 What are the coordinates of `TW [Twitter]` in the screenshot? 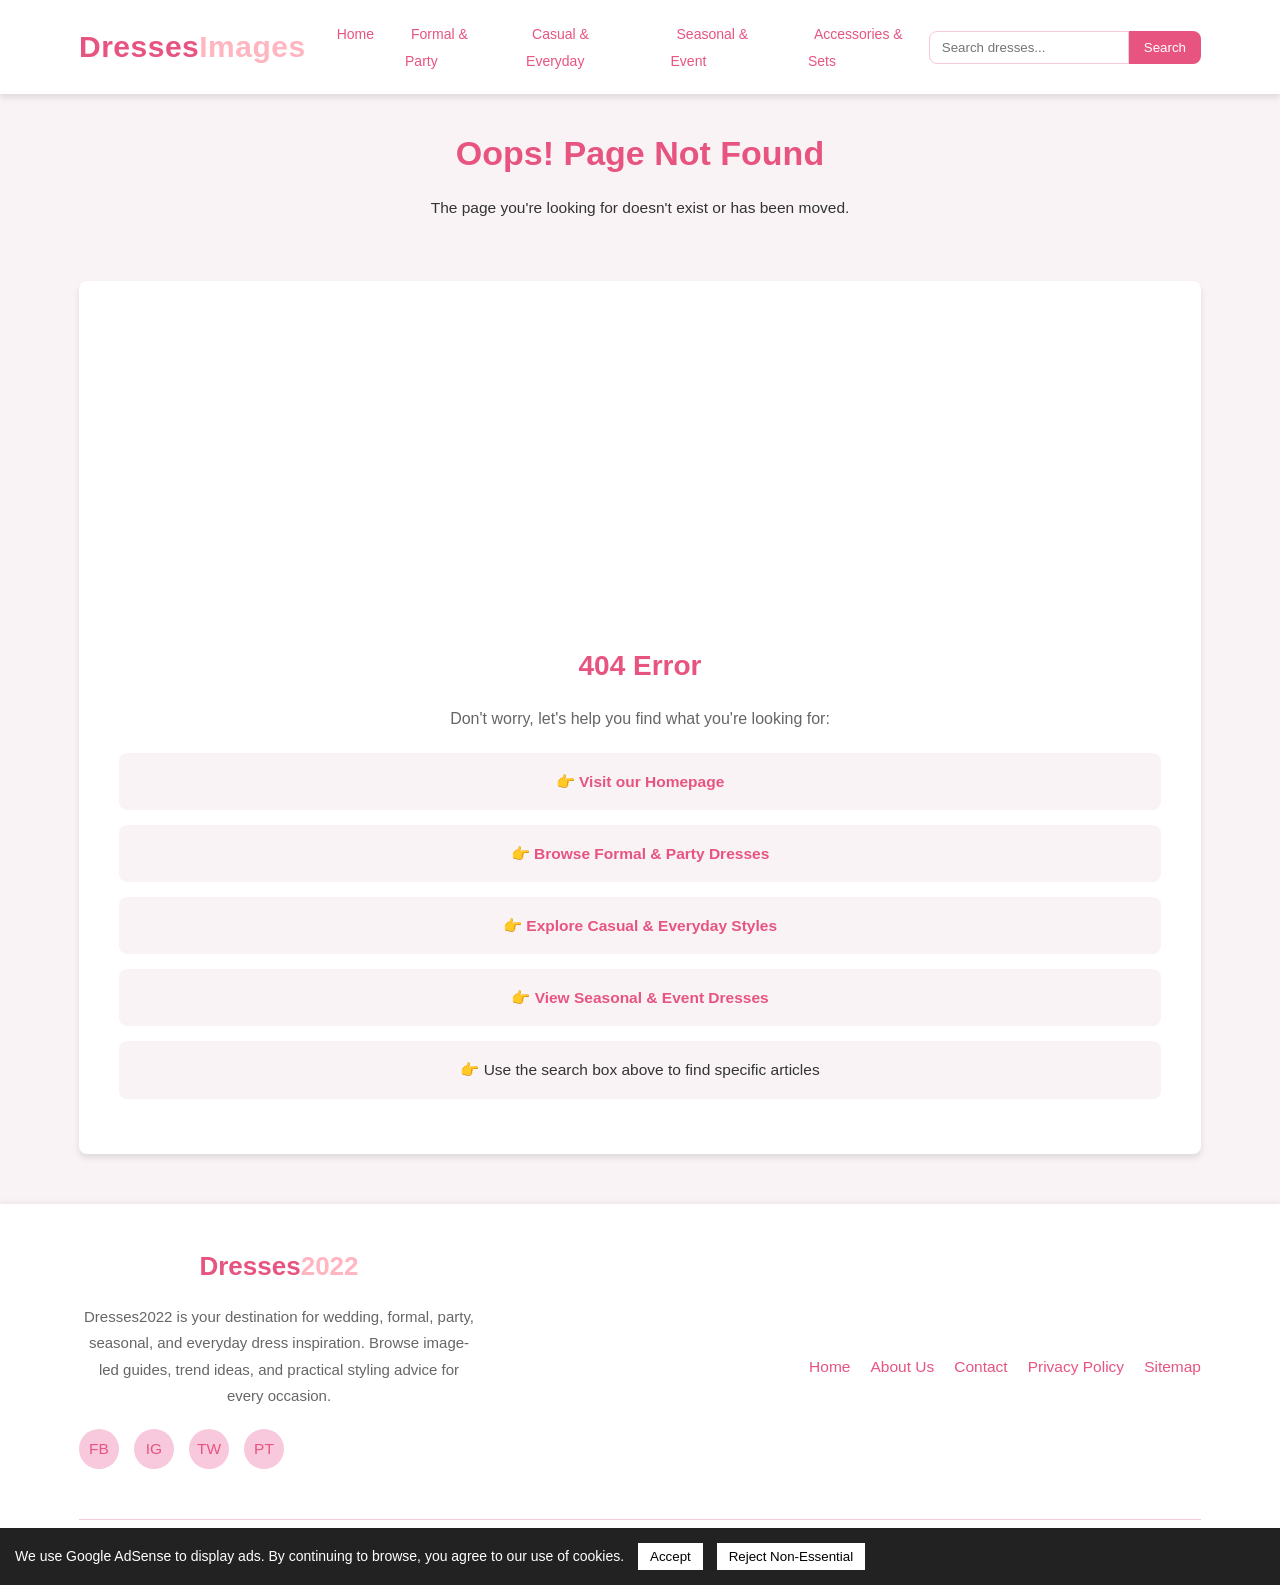 It's located at (209, 1448).